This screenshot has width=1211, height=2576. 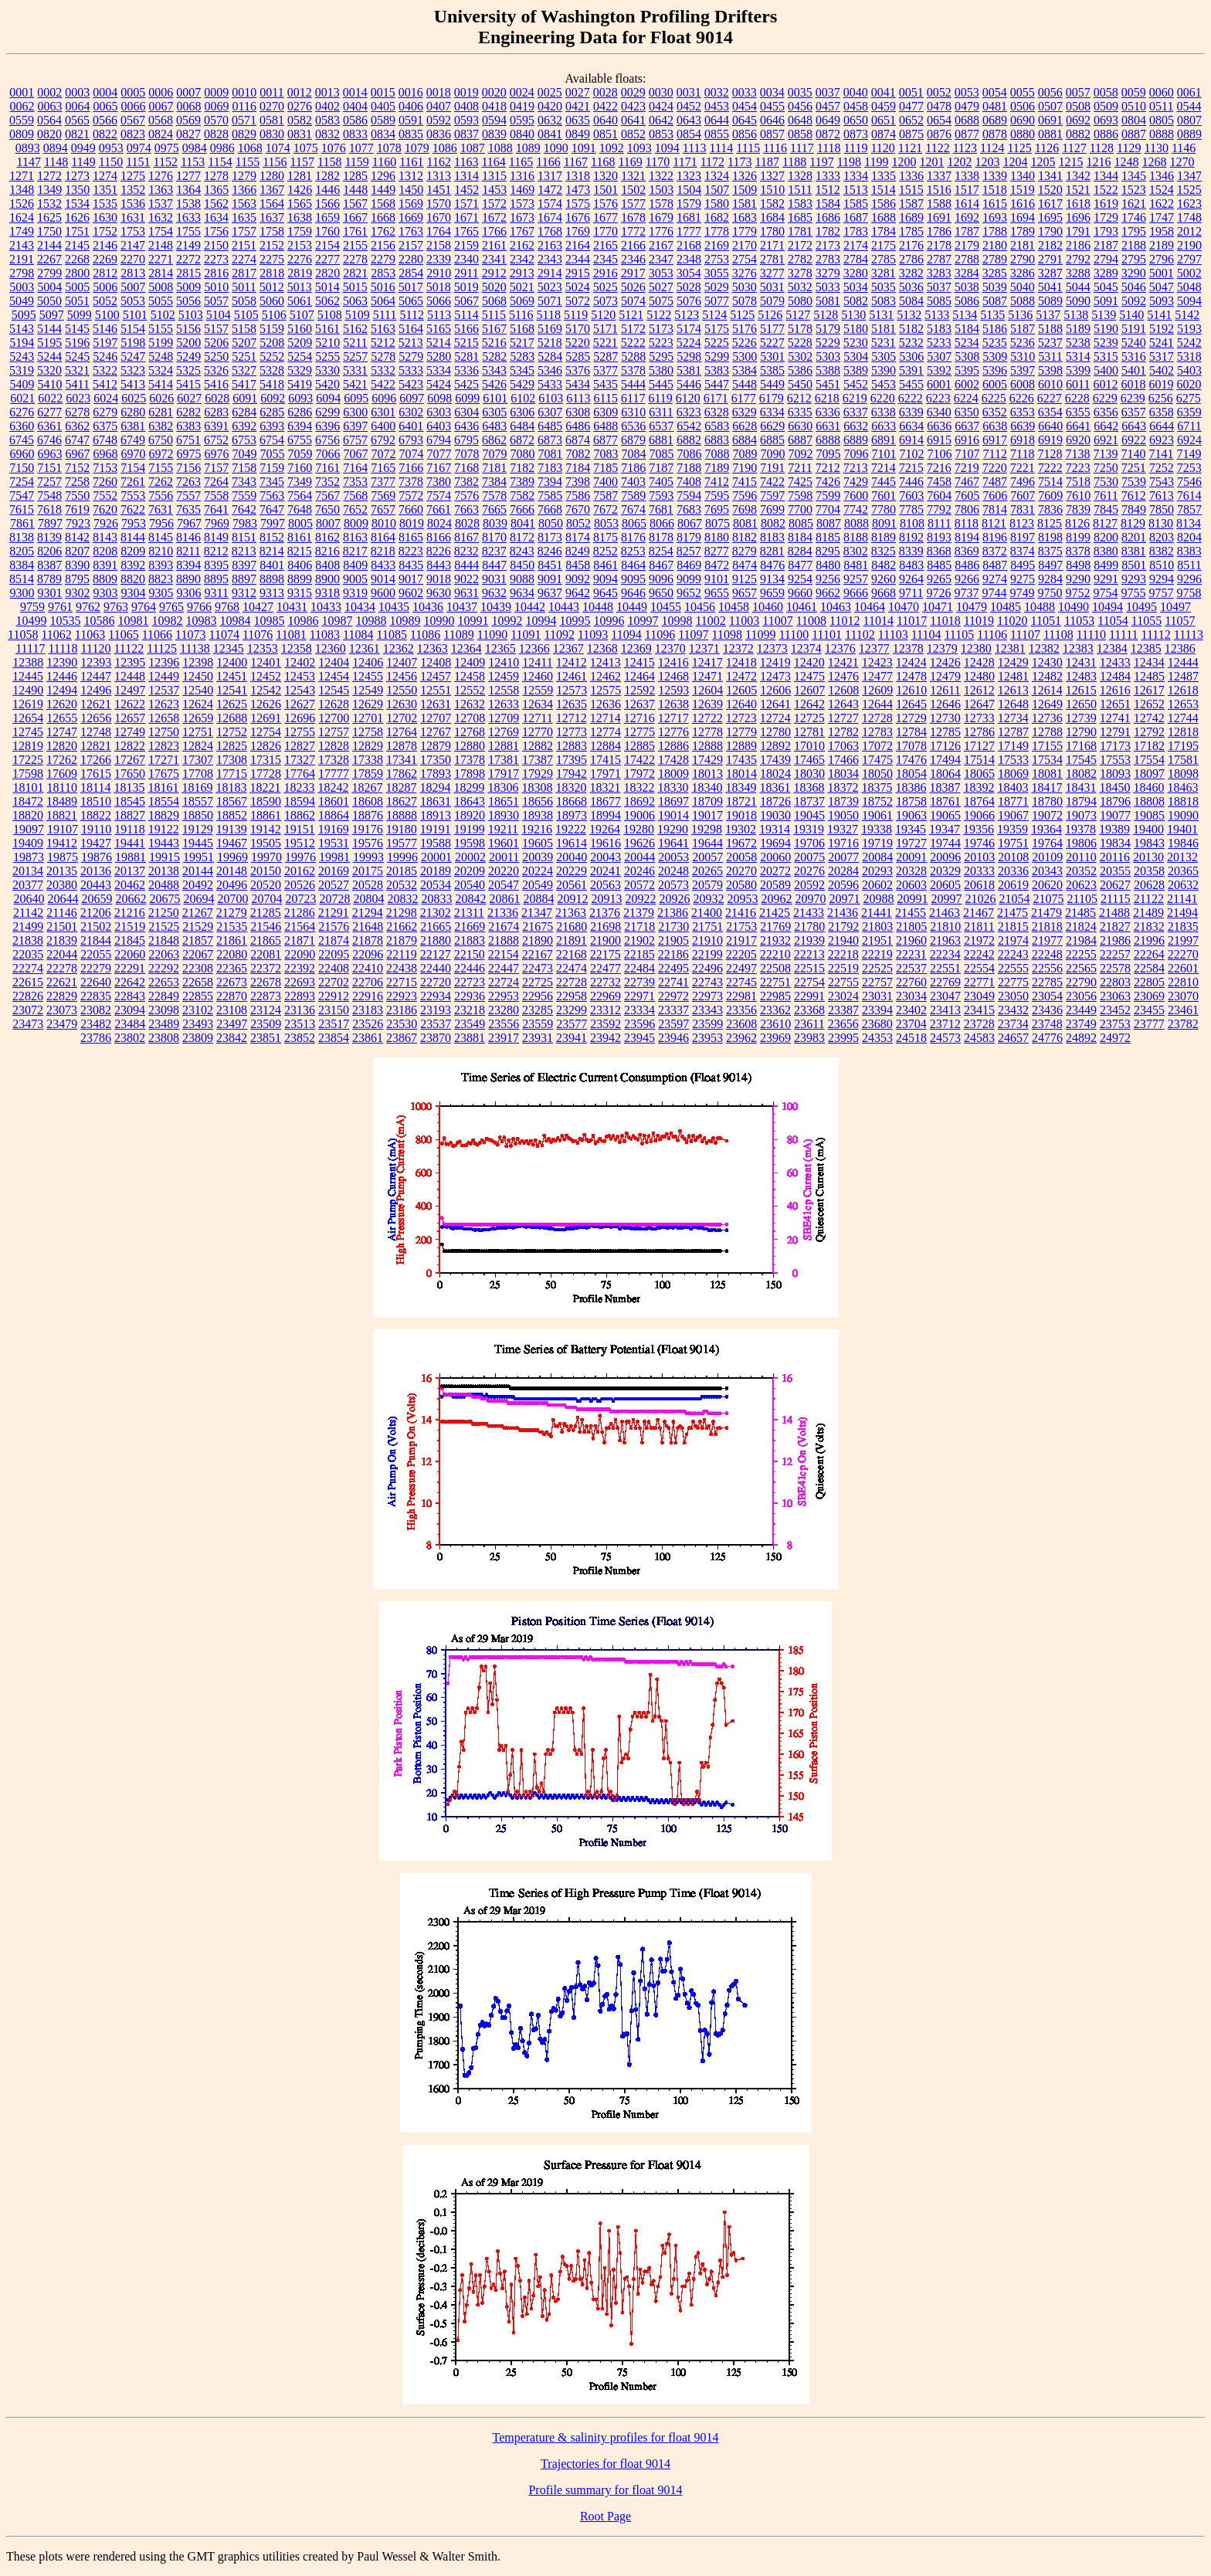 I want to click on 0953, so click(x=111, y=147).